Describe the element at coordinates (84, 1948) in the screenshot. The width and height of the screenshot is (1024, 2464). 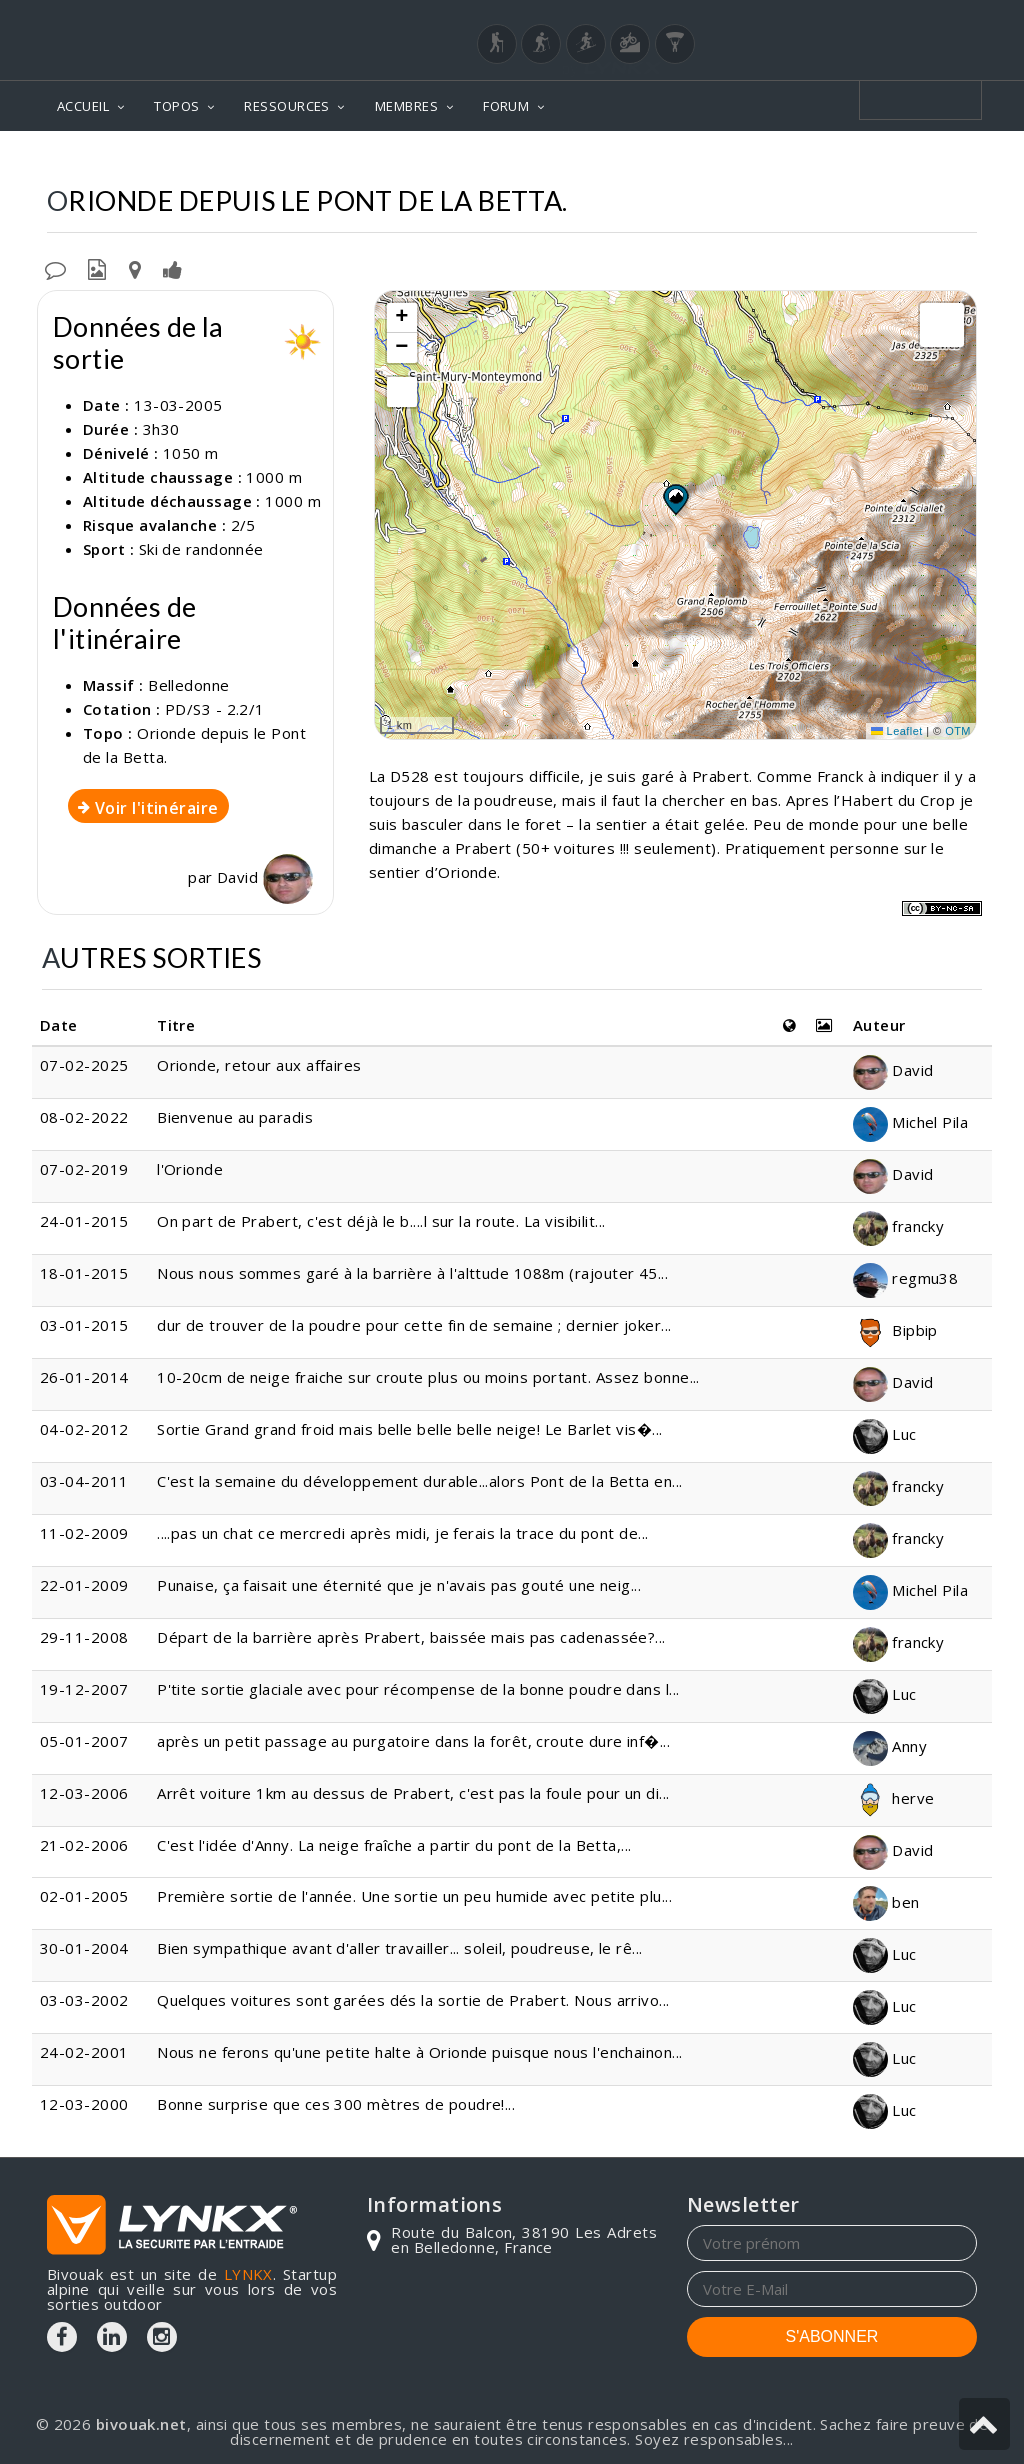
I see `30-01-2004` at that location.